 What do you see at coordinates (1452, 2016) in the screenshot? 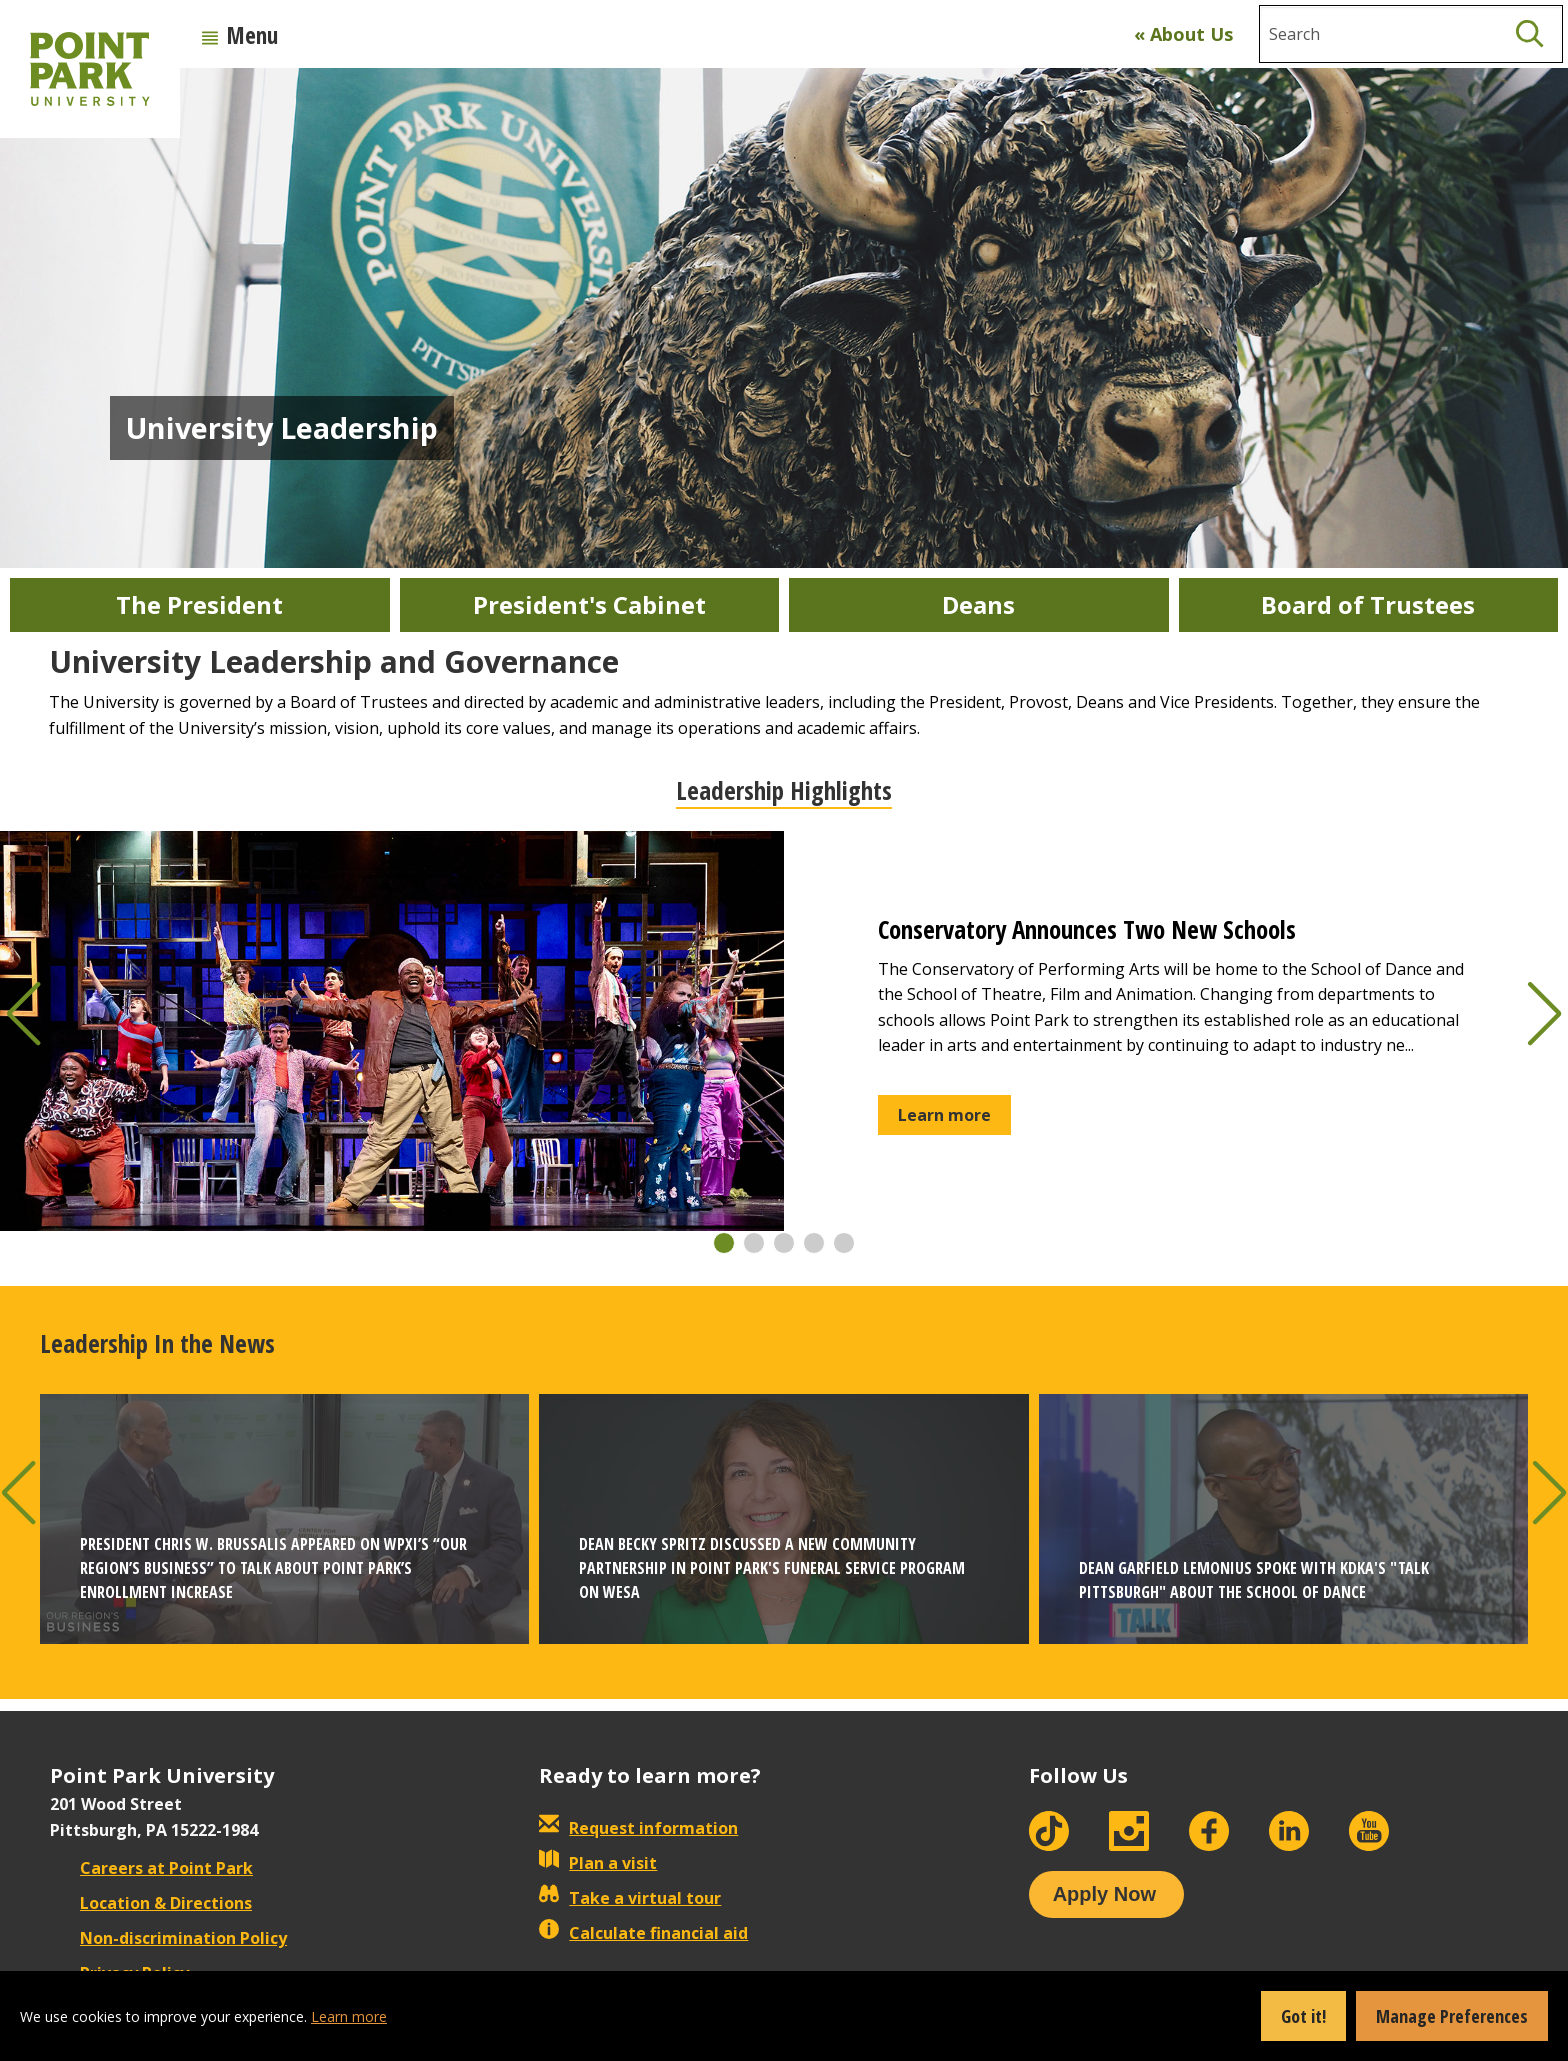
I see `Manage Preferences` at bounding box center [1452, 2016].